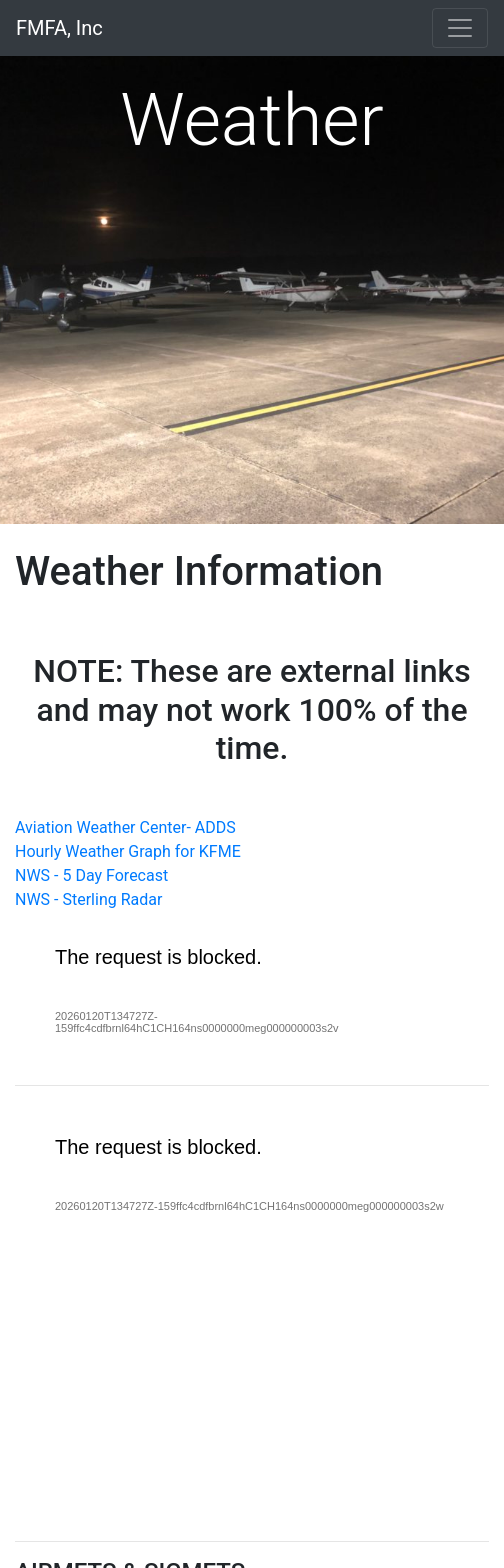  I want to click on NWS - Sterling Radar, so click(88, 899).